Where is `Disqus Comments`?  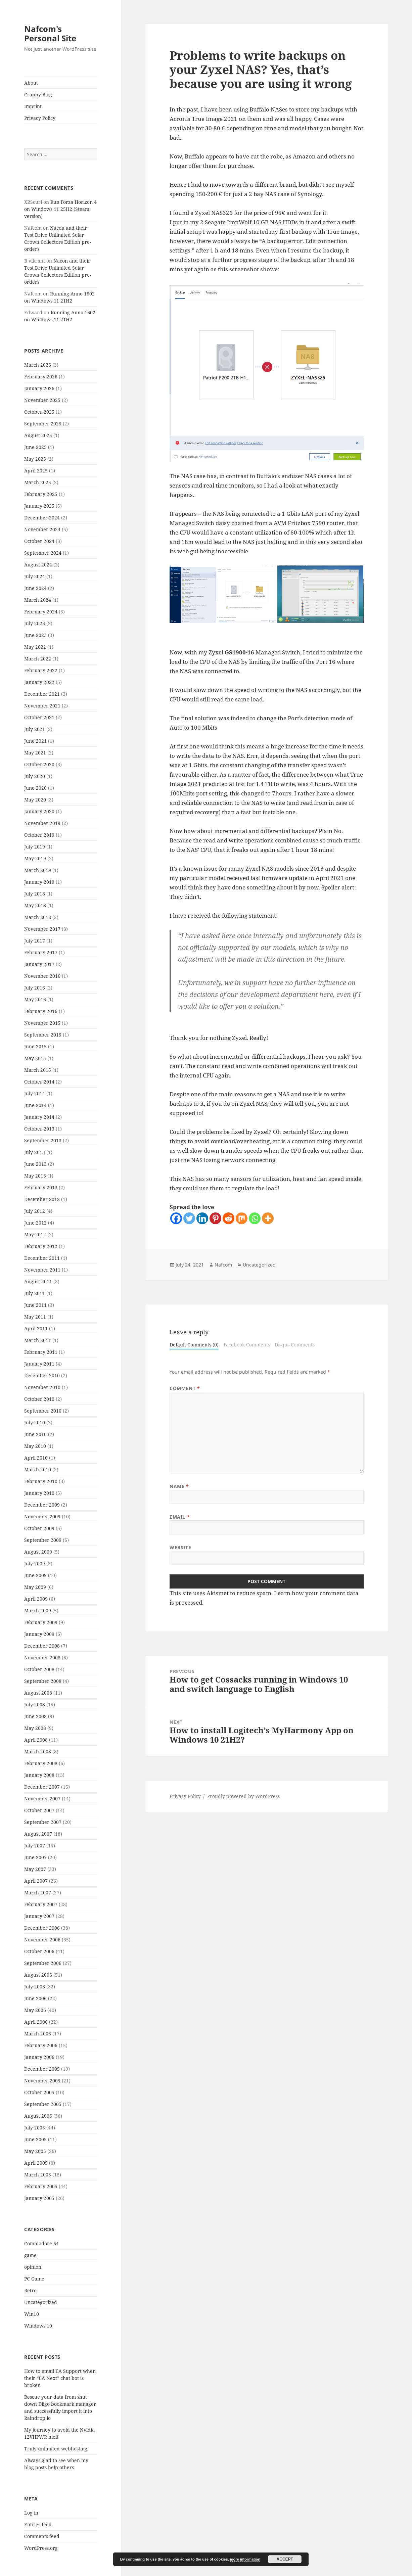 Disqus Comments is located at coordinates (295, 1344).